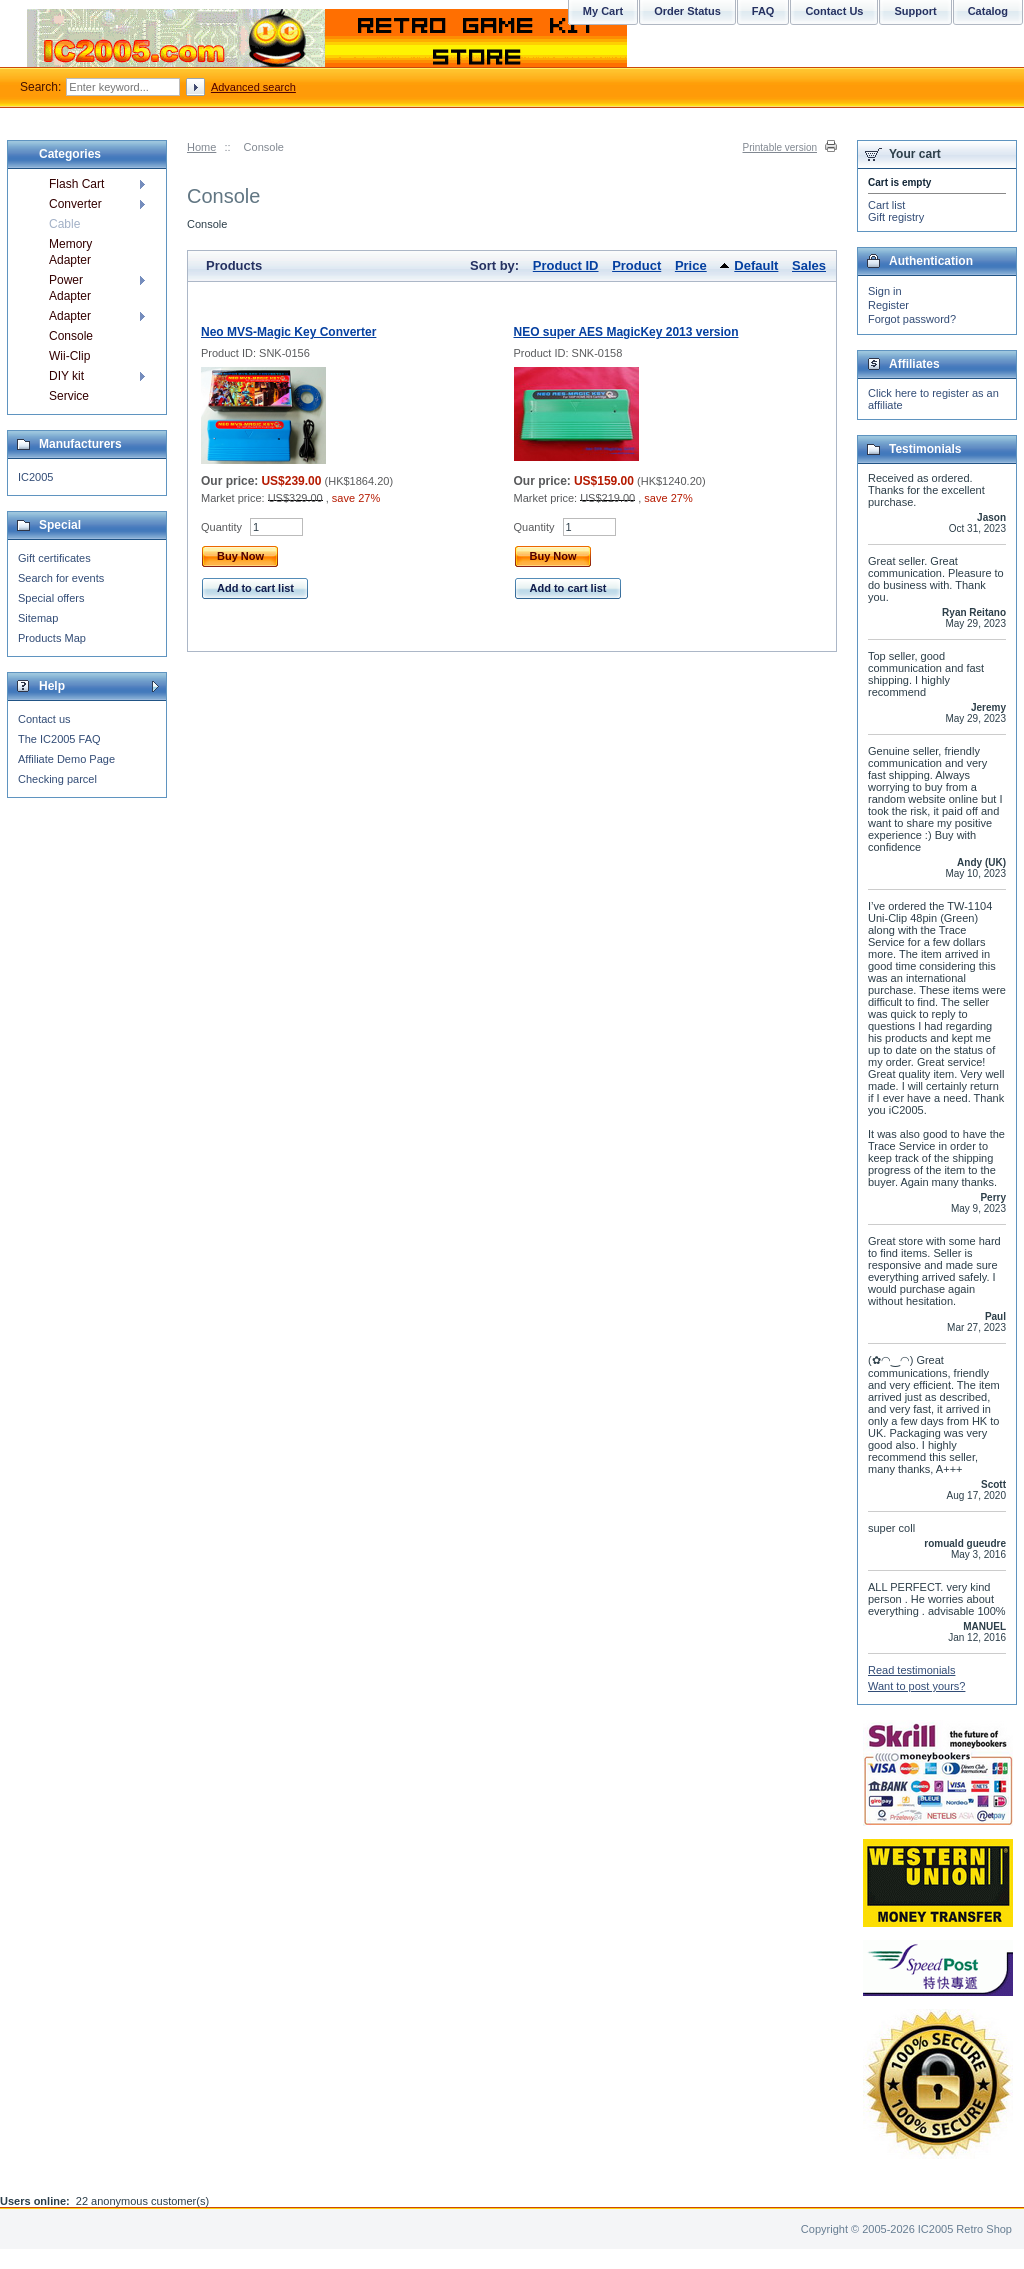 The height and width of the screenshot is (2269, 1024). Describe the element at coordinates (756, 265) in the screenshot. I see `Default` at that location.